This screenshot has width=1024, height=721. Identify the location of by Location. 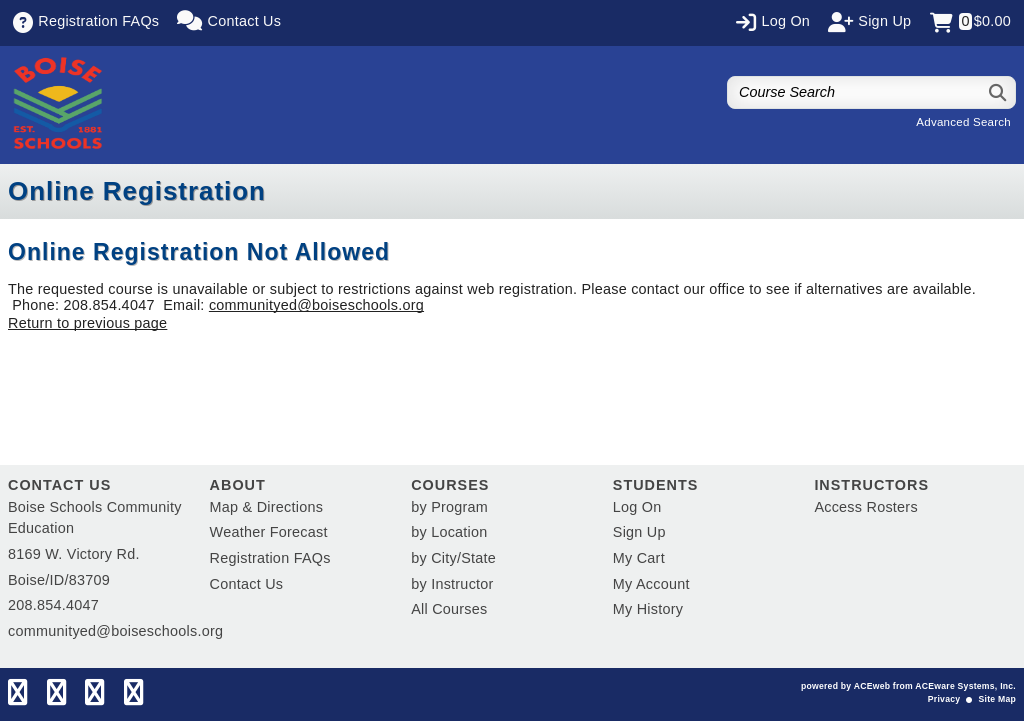
(449, 532).